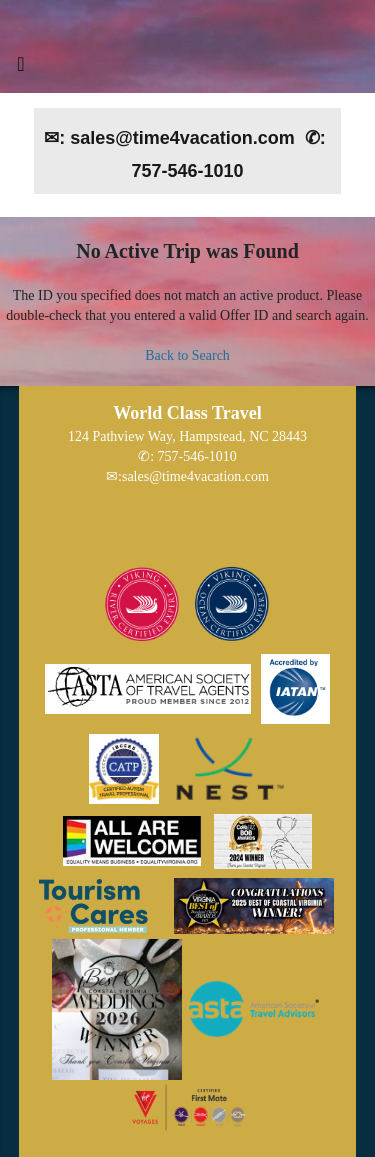  What do you see at coordinates (21, 69) in the screenshot?
I see `[Toggle navigation]` at bounding box center [21, 69].